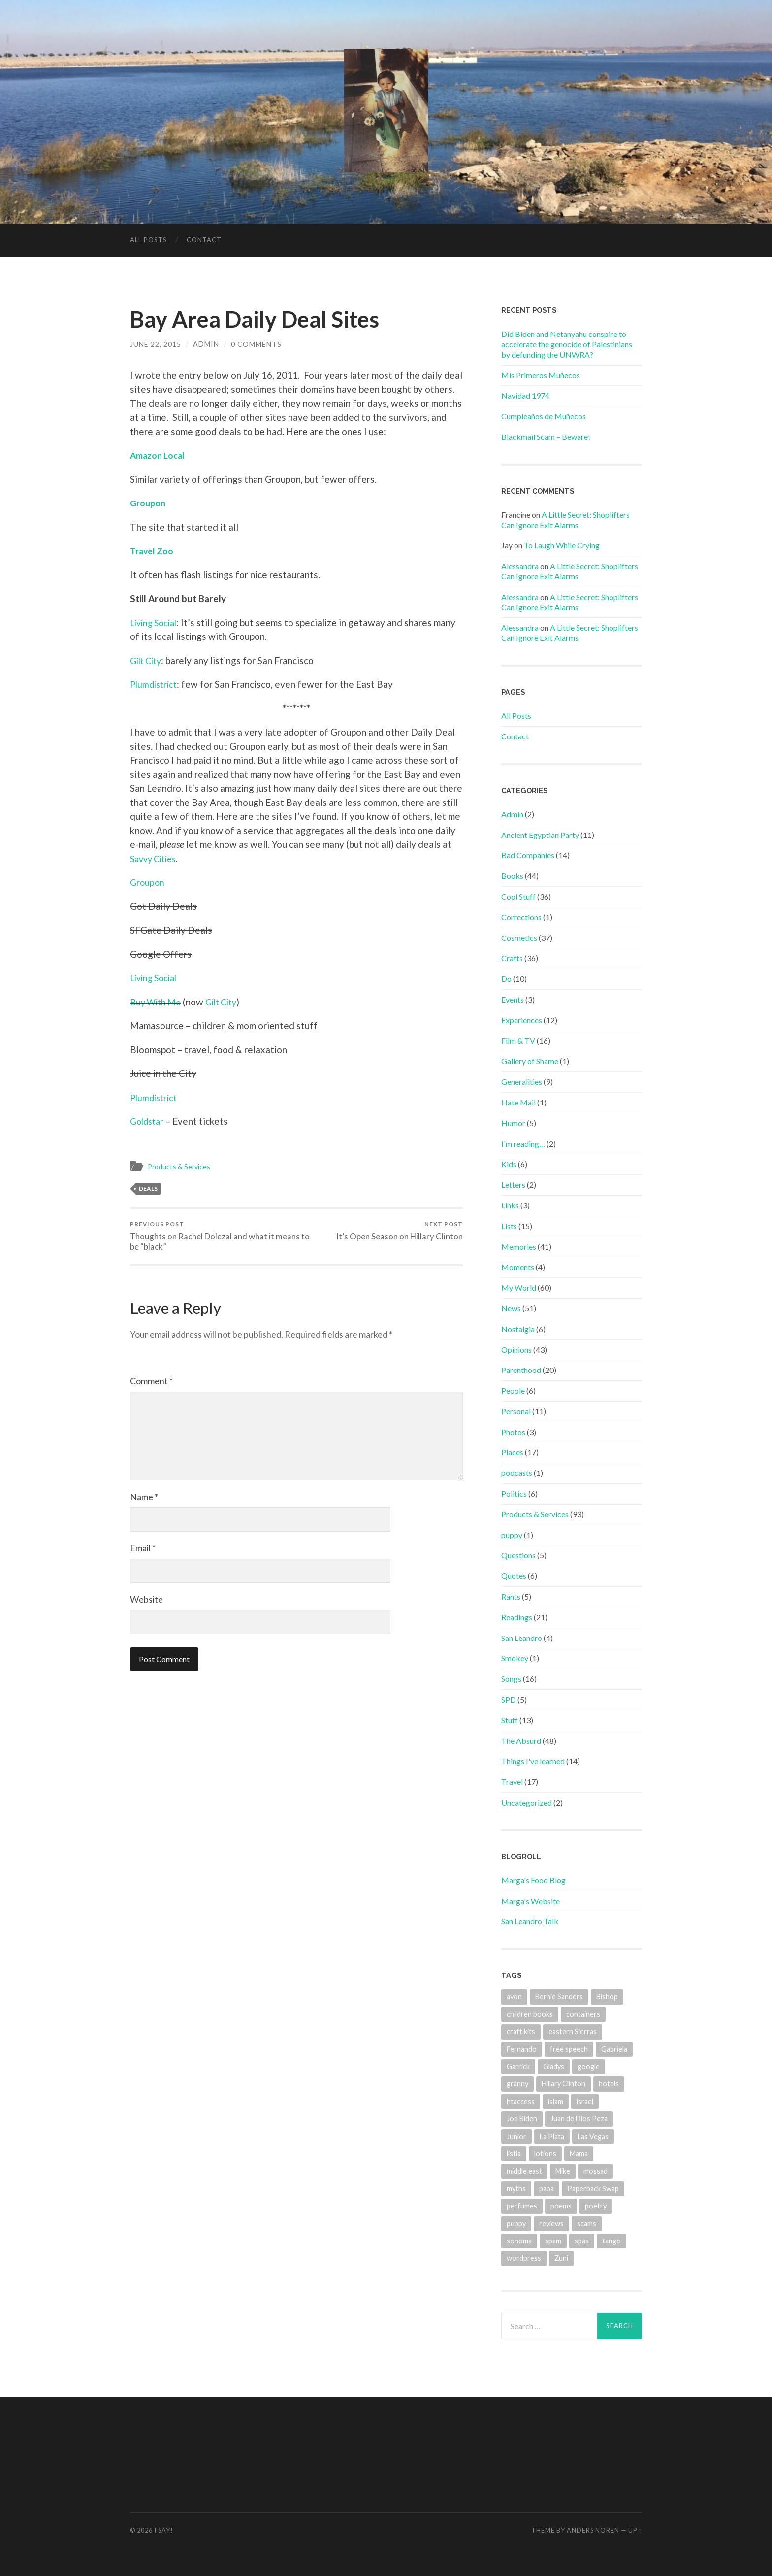 This screenshot has width=772, height=2576. What do you see at coordinates (521, 1369) in the screenshot?
I see `Parenthood` at bounding box center [521, 1369].